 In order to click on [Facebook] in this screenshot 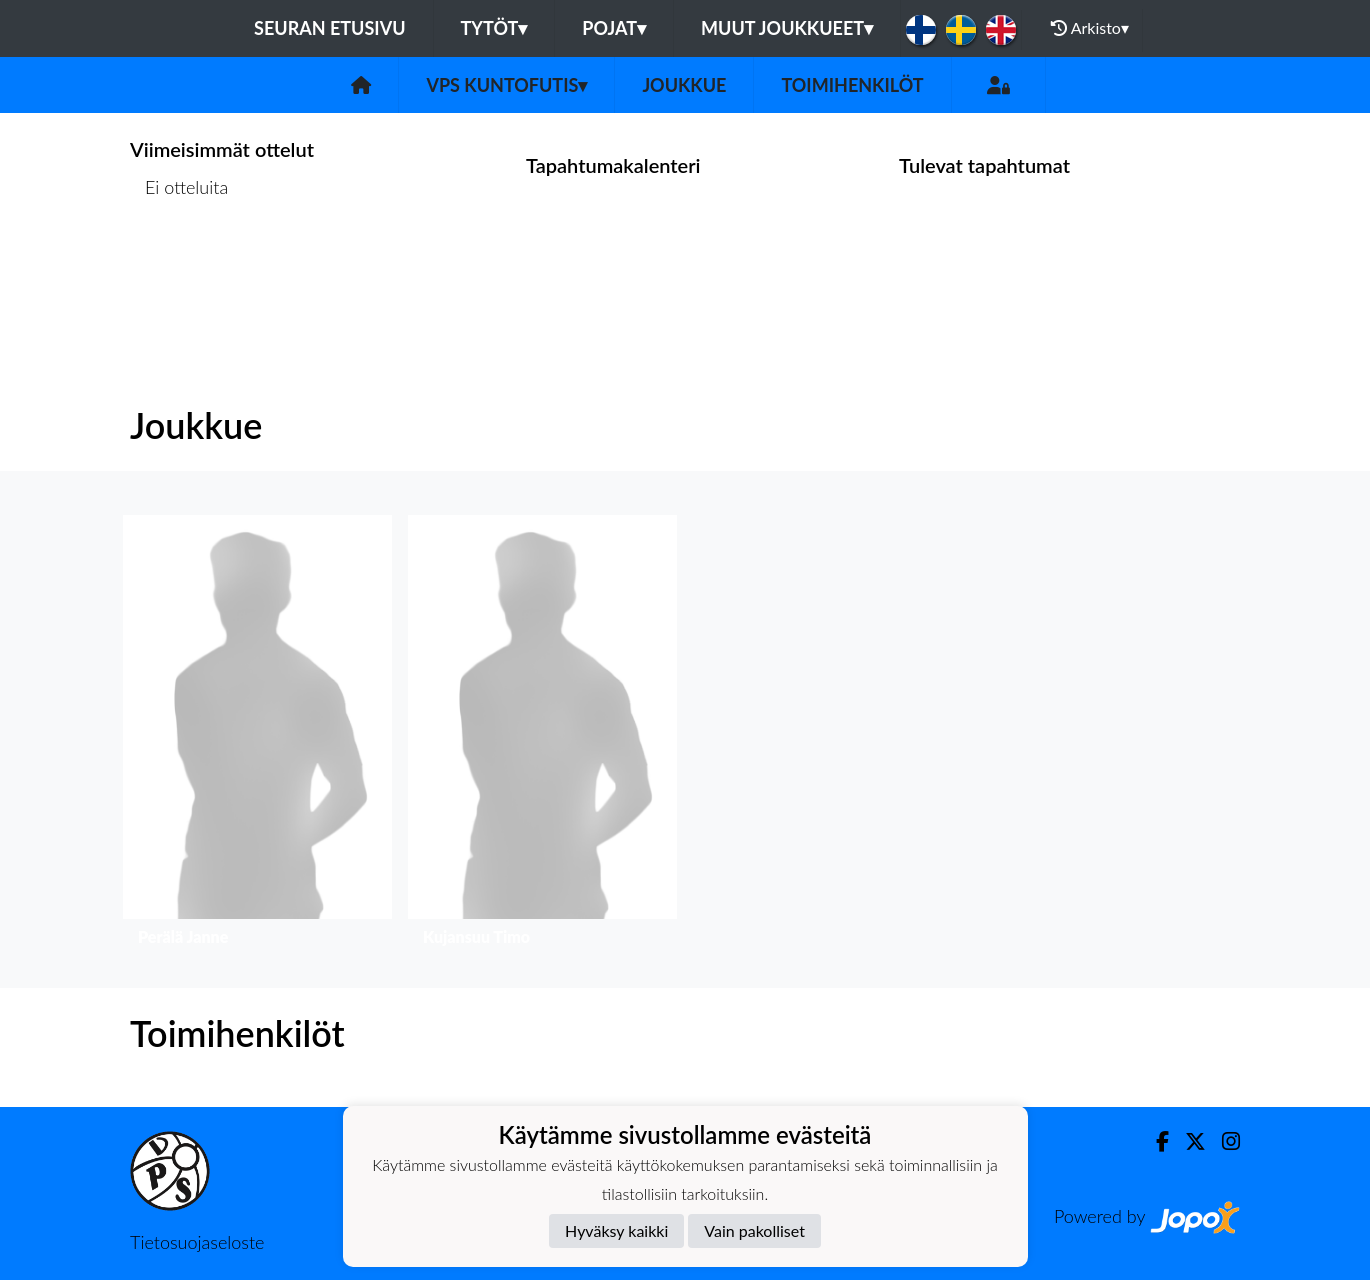, I will do `click(1154, 1141)`.